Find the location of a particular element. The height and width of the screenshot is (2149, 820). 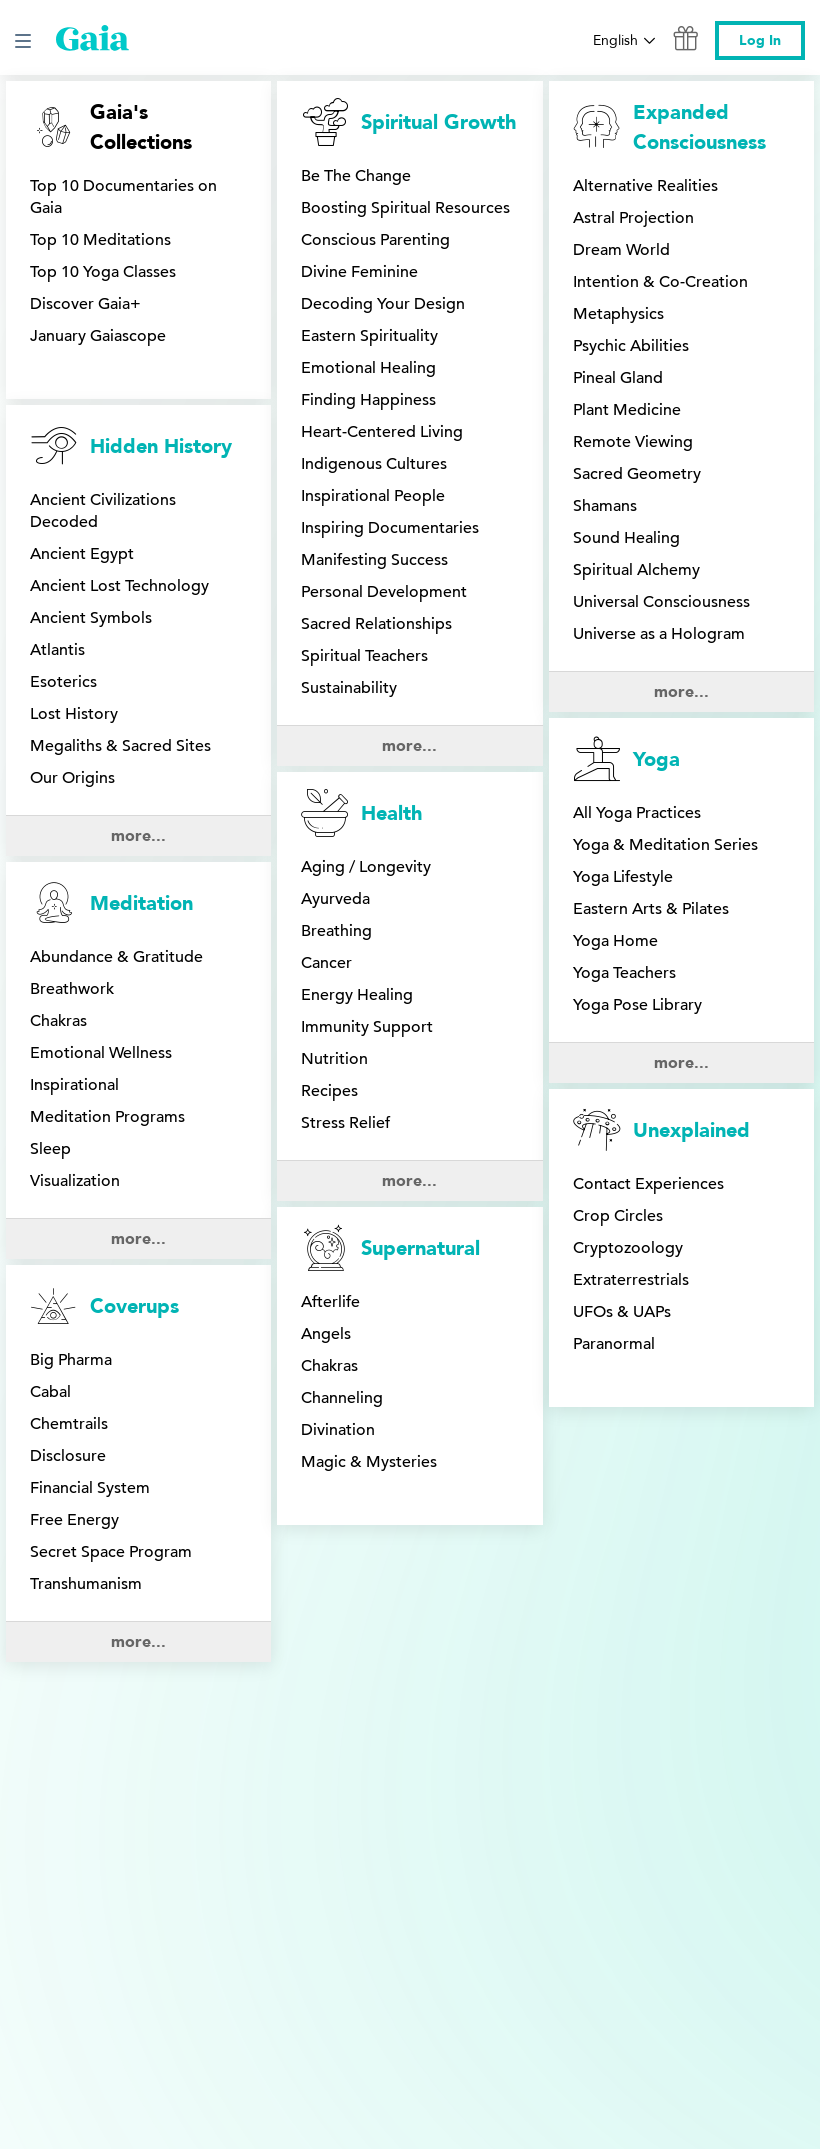

Eastern Arts & Pilates is located at coordinates (651, 596).